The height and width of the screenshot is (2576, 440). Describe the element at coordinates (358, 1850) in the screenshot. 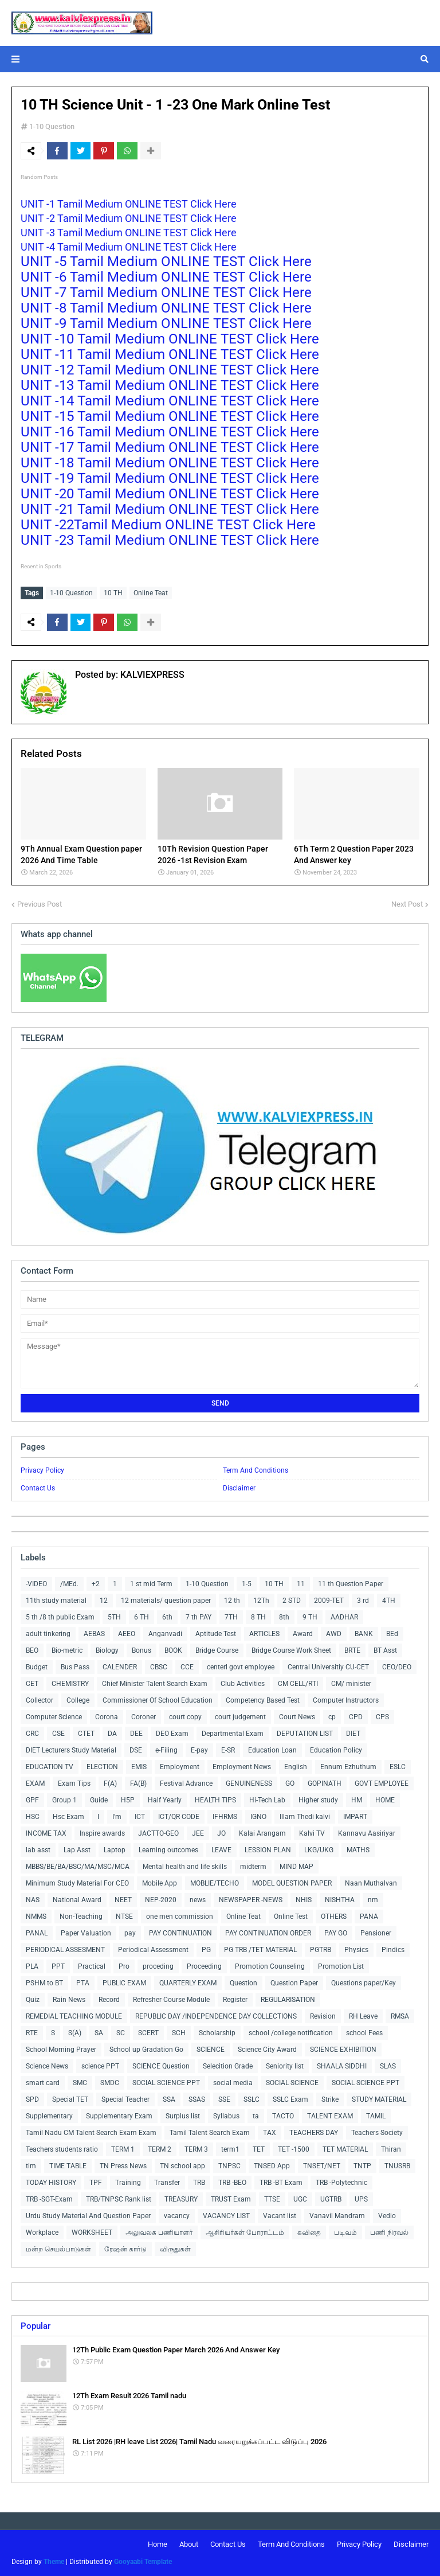

I see `MATHS` at that location.